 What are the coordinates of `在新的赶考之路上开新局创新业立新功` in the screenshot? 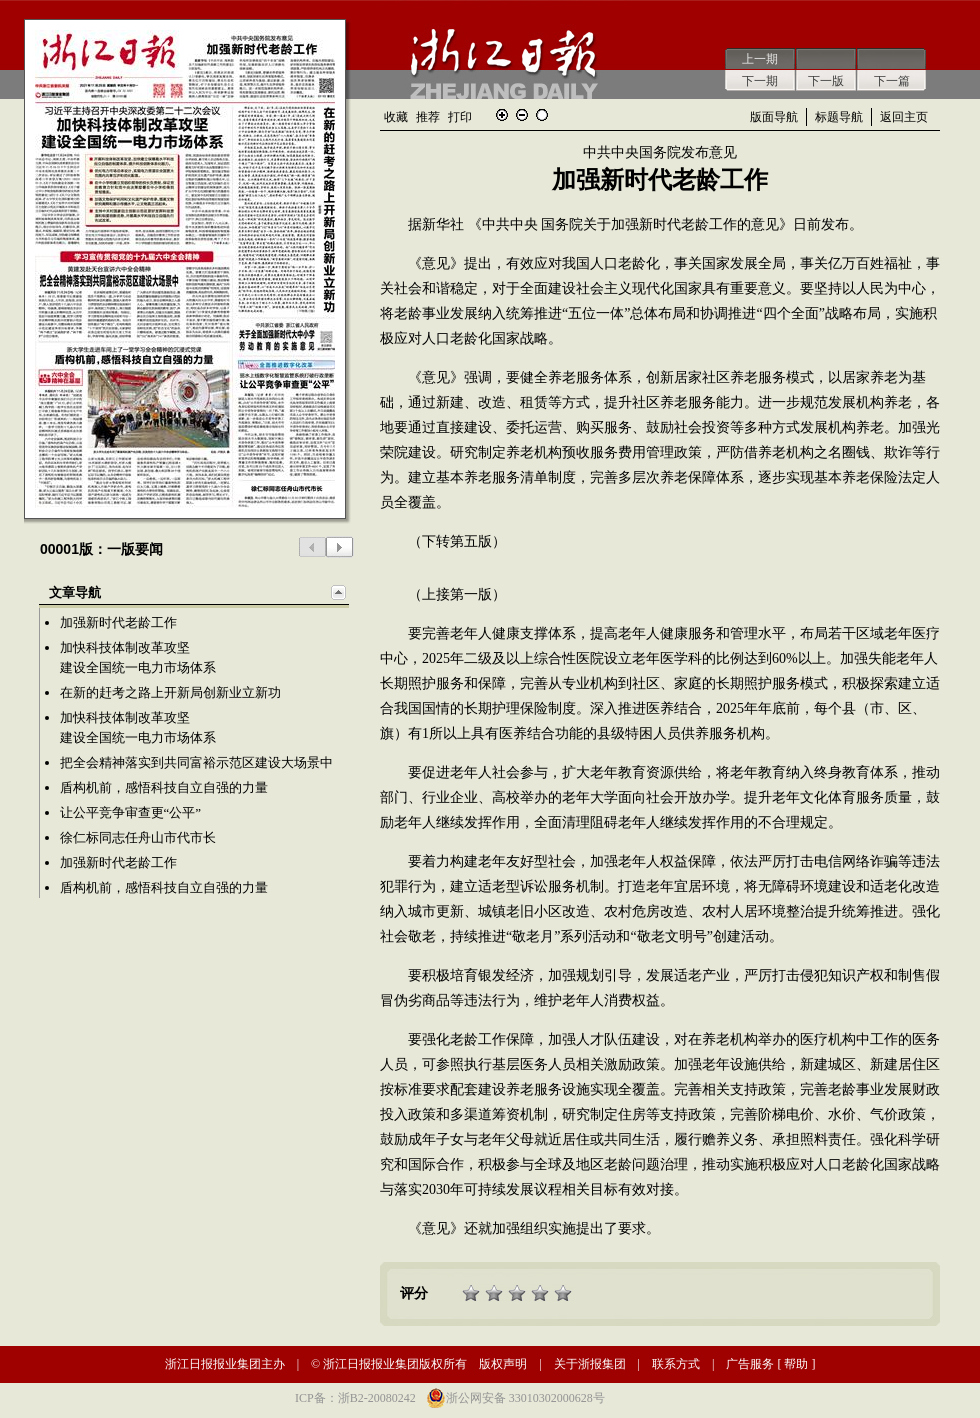 It's located at (170, 692).